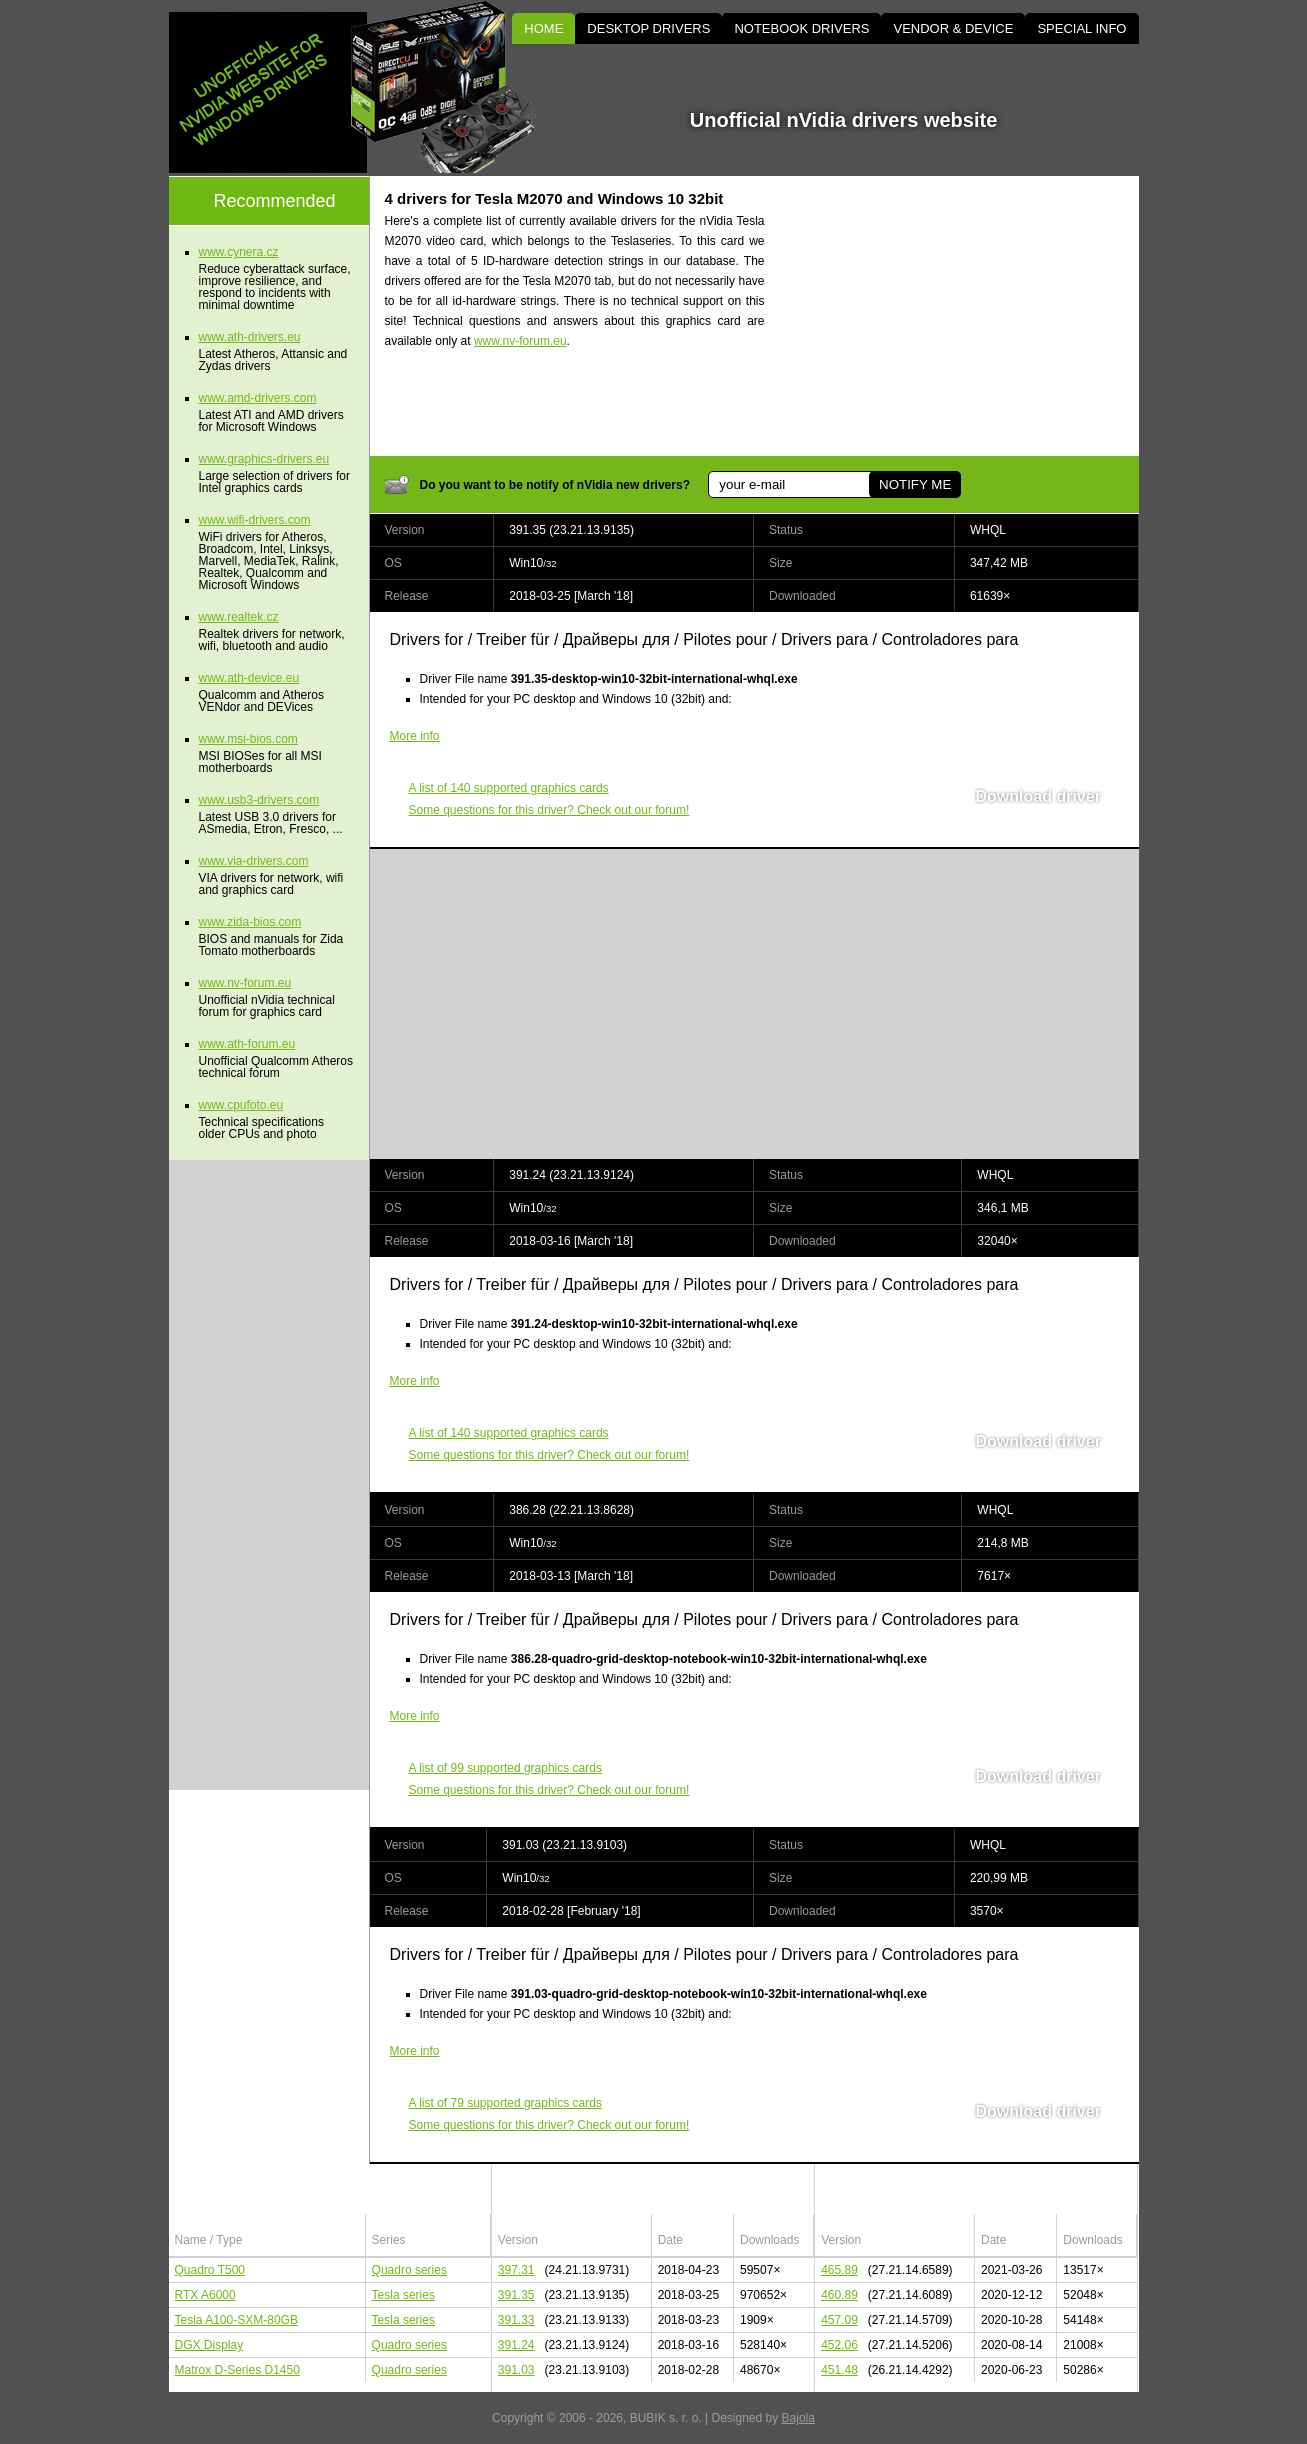 This screenshot has width=1307, height=2444. I want to click on Quadro T500, so click(210, 2270).